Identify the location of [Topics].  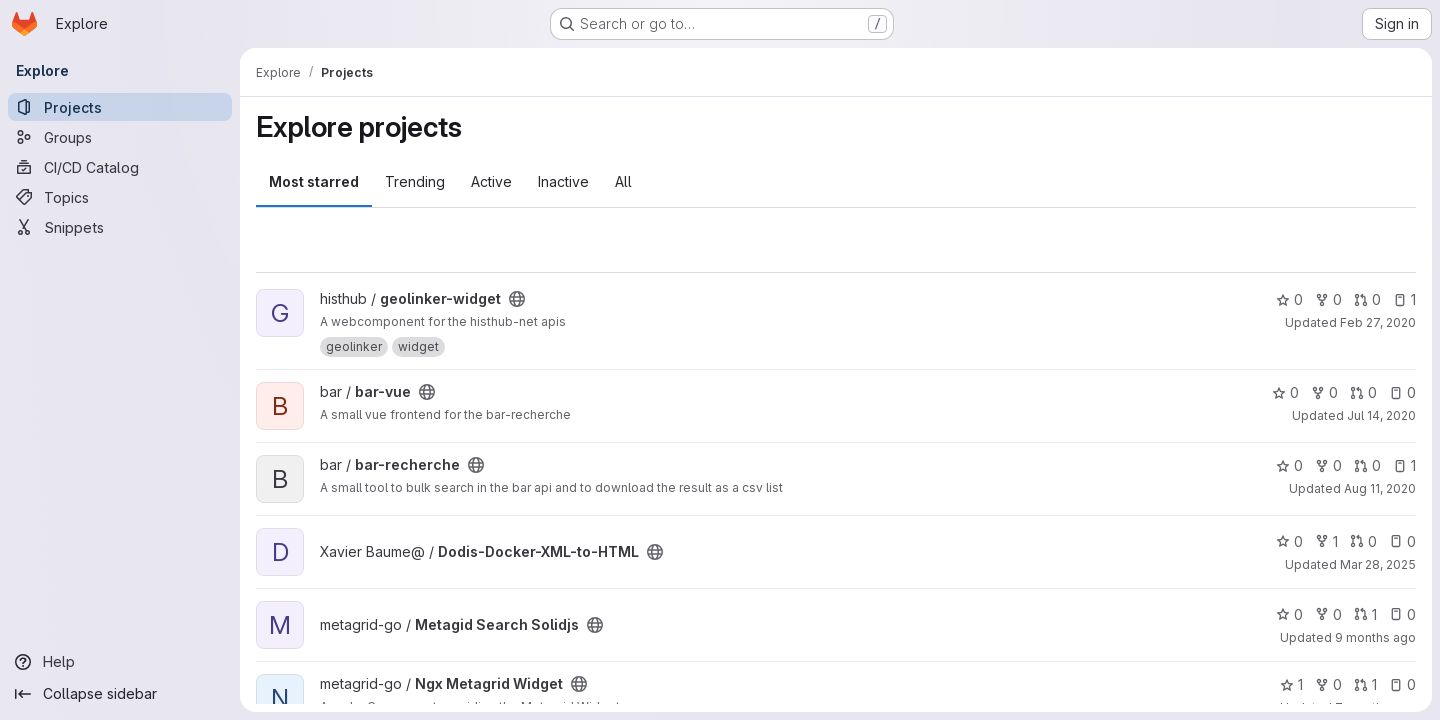
(120, 197).